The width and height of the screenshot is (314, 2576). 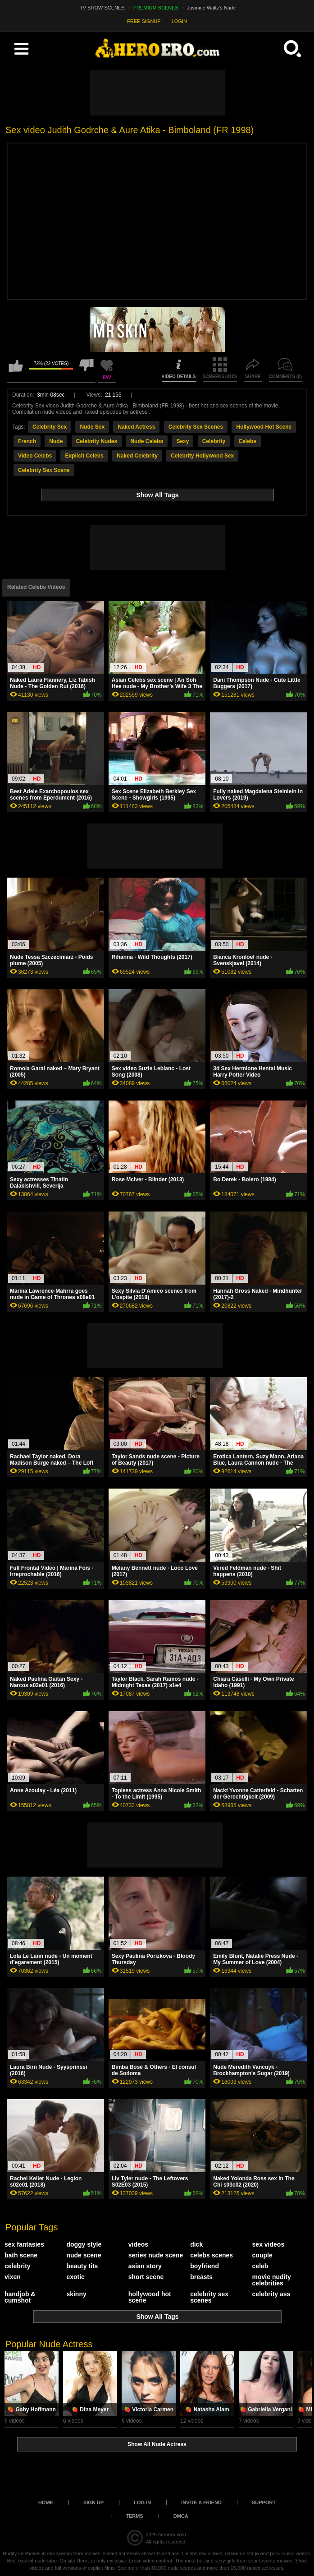 I want to click on FREE SIGNUP, so click(x=144, y=21).